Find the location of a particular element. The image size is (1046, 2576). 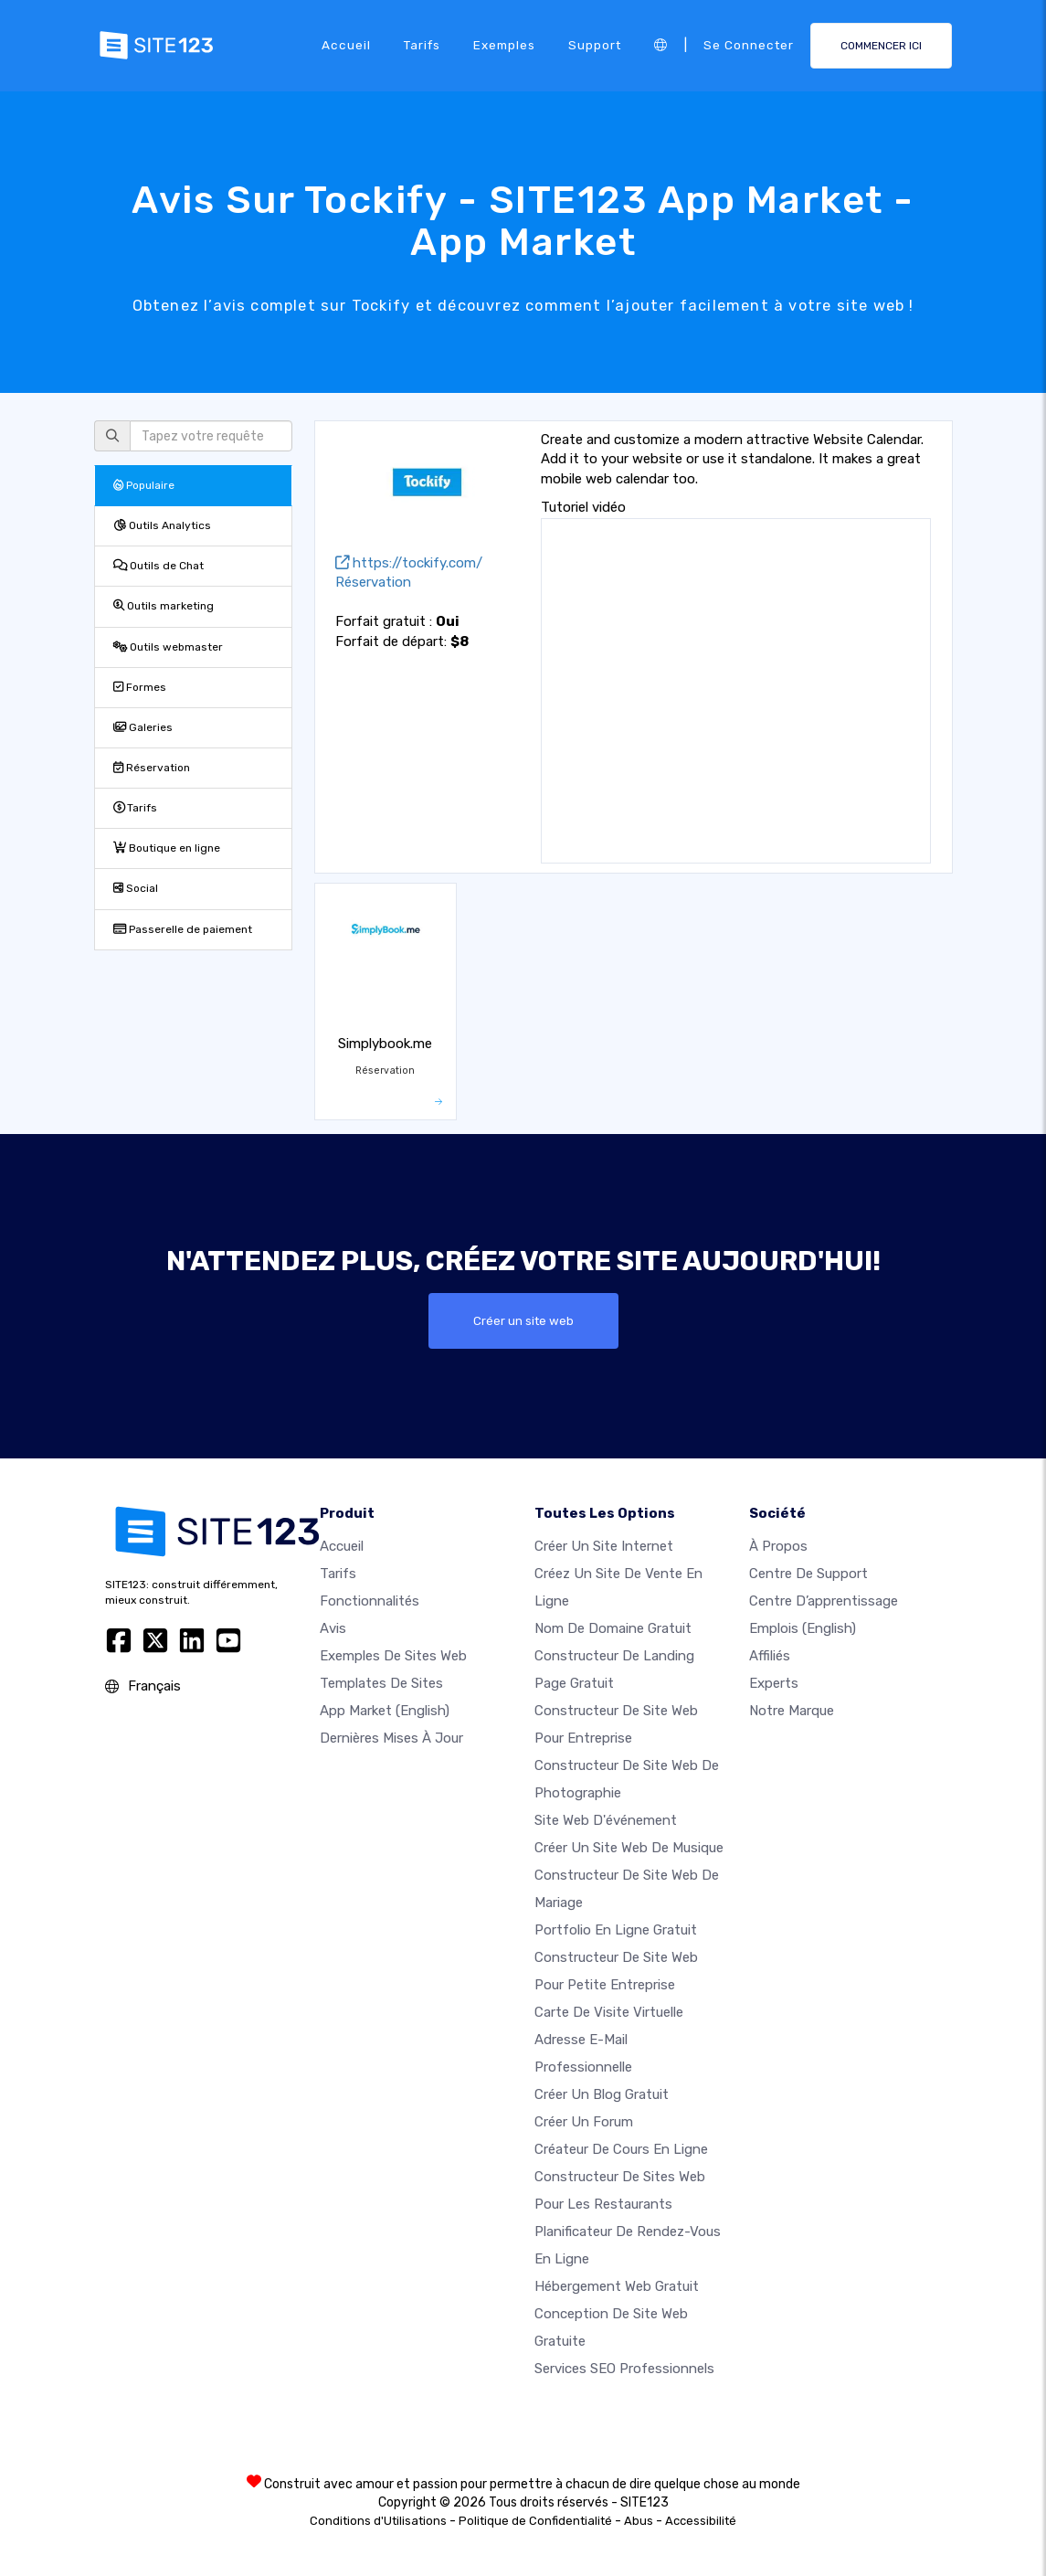

App Market is located at coordinates (384, 1710).